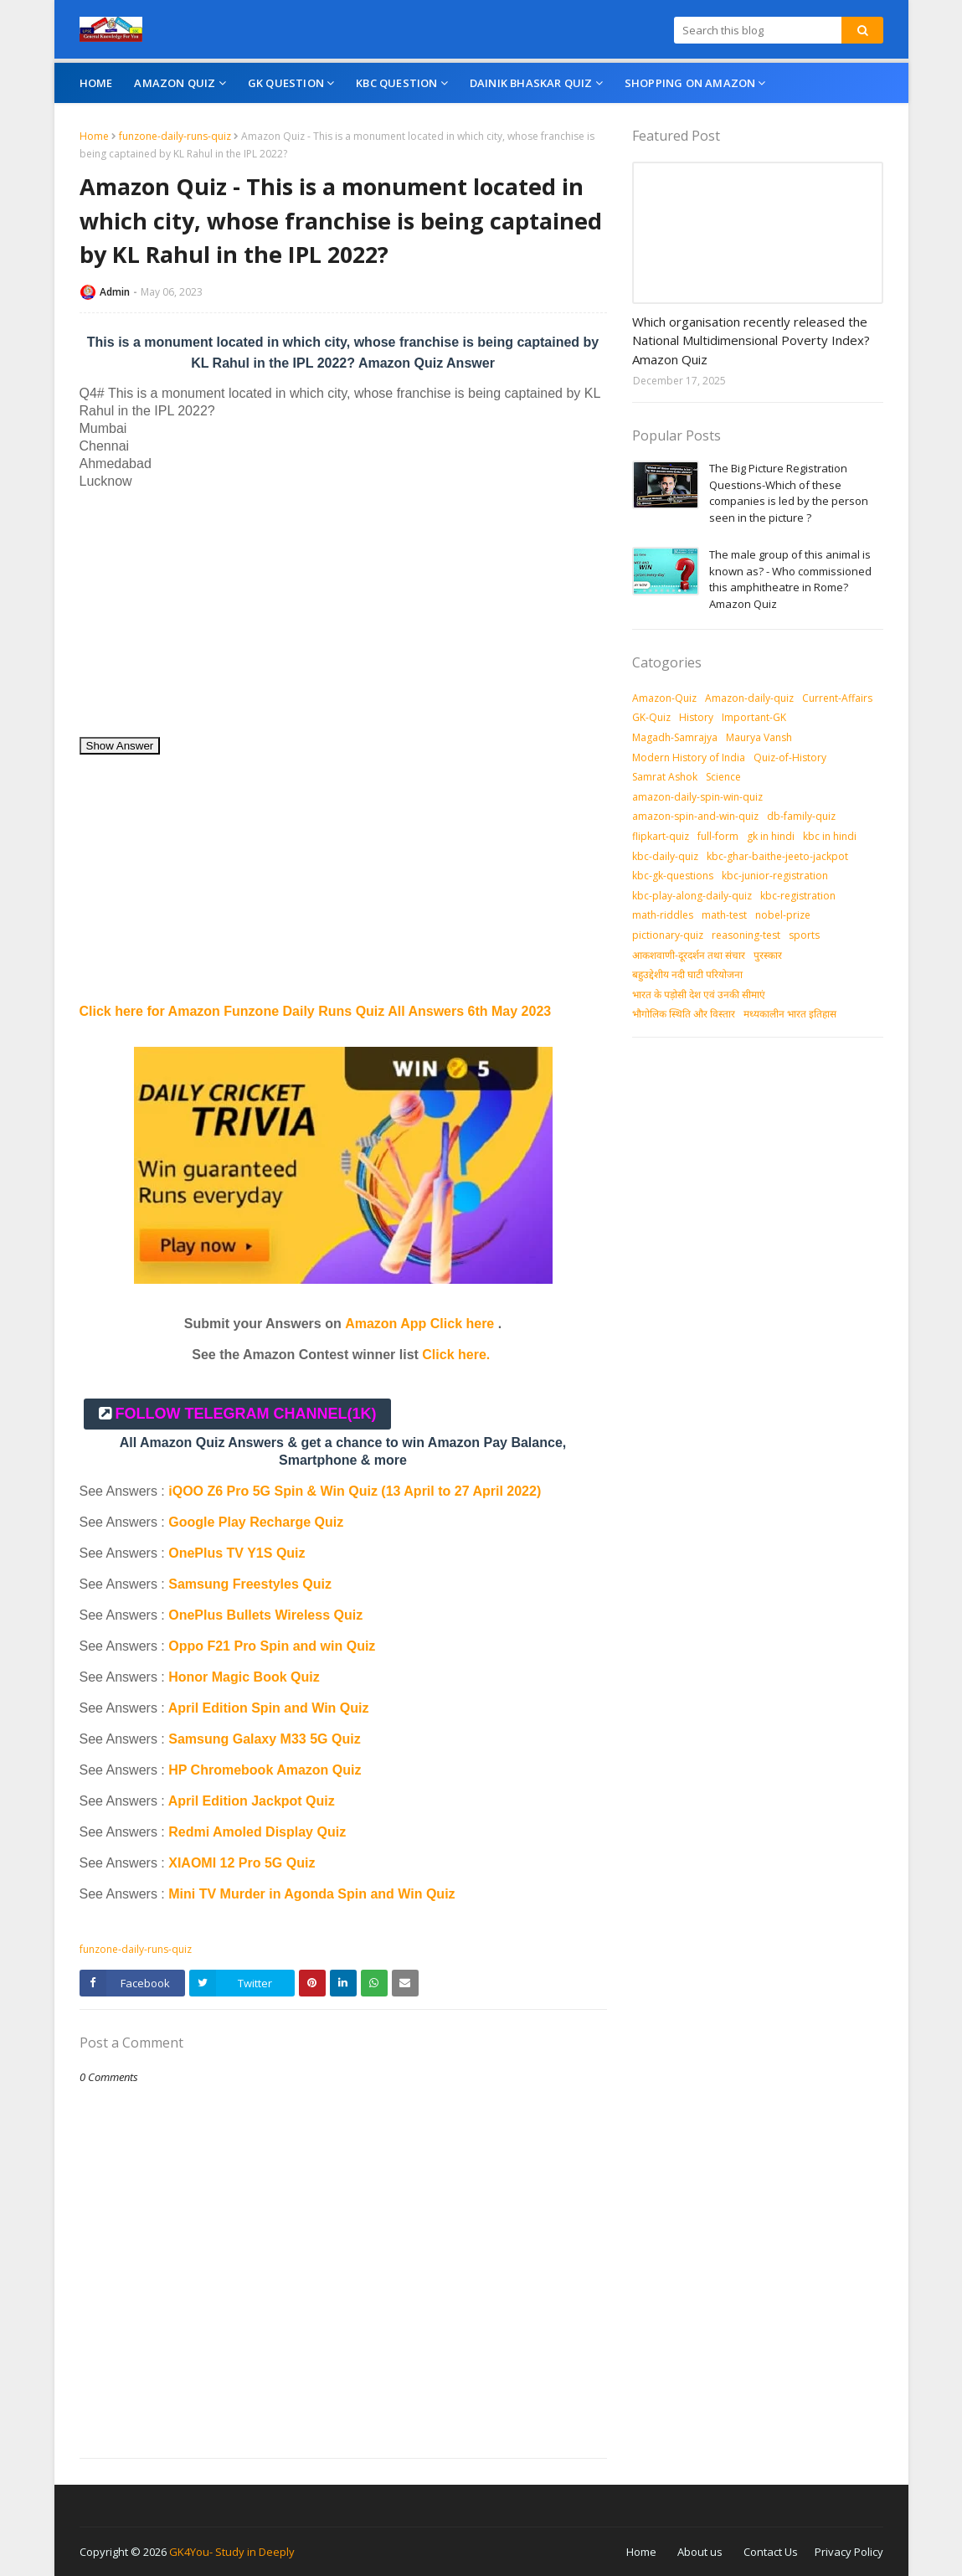  What do you see at coordinates (837, 698) in the screenshot?
I see `Current-Affairs` at bounding box center [837, 698].